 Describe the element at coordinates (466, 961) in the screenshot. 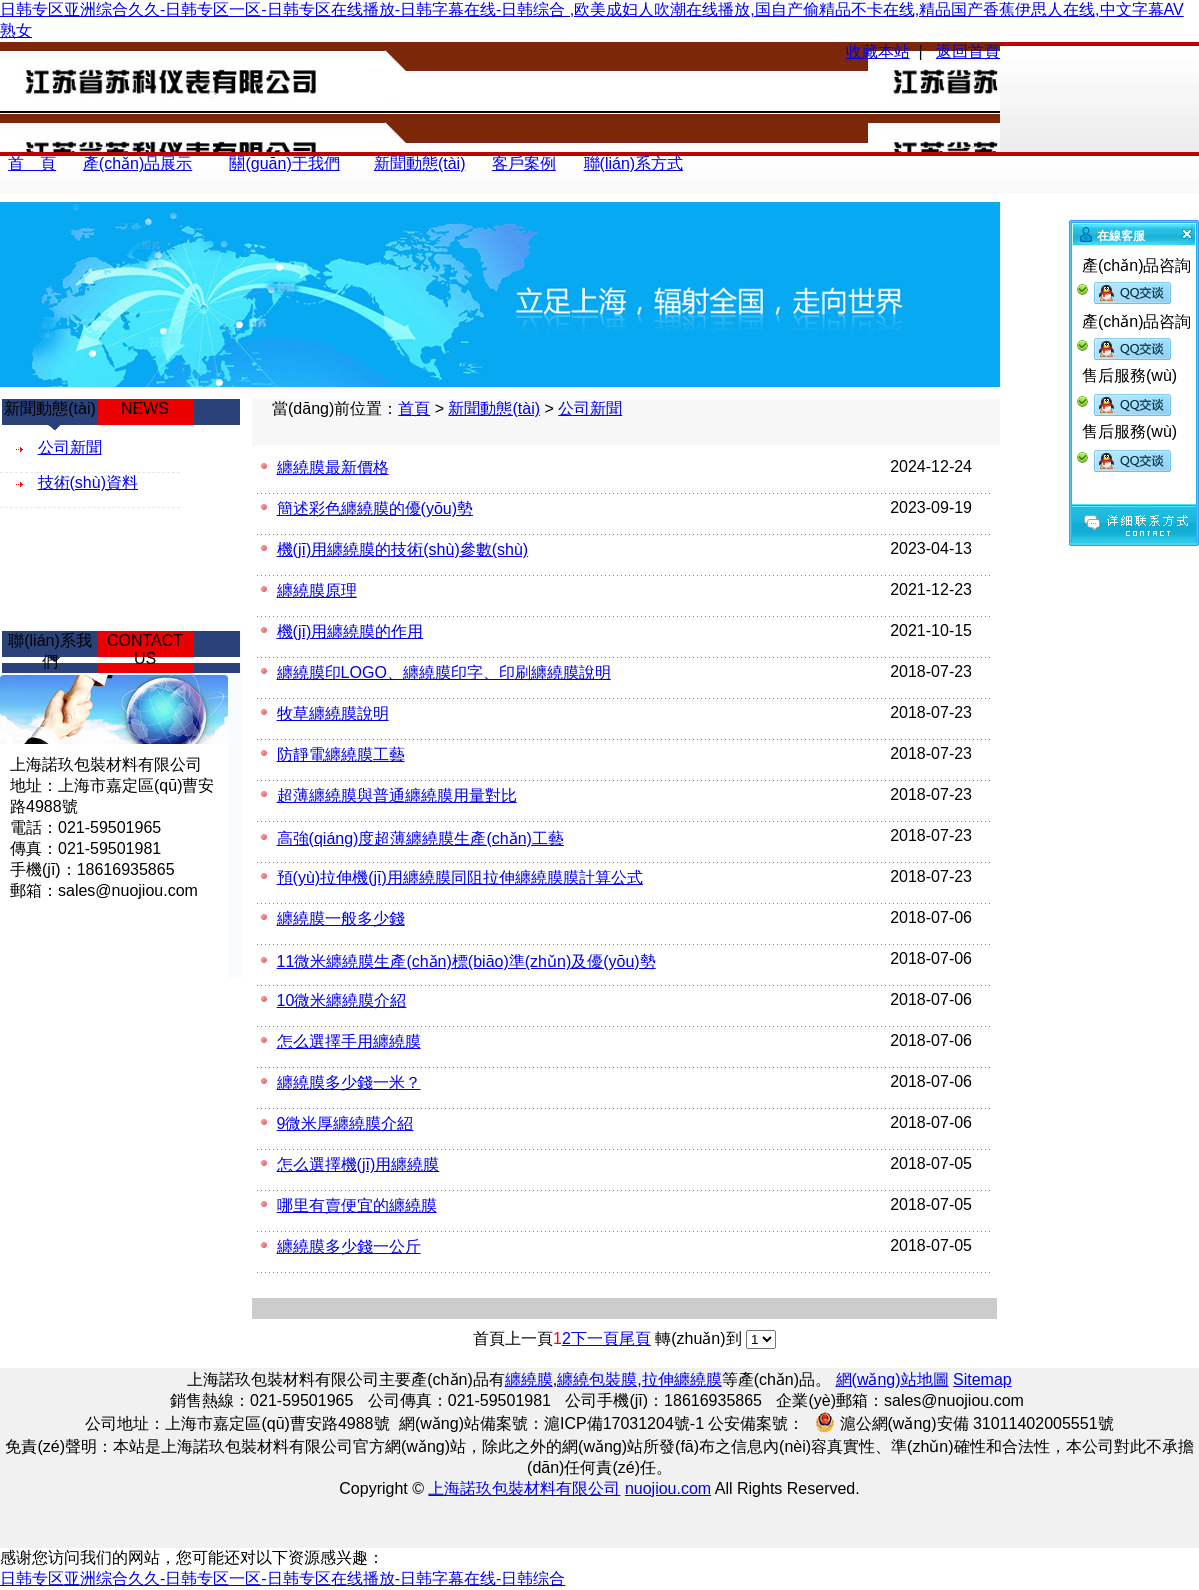

I see `11微米纏繞膜生產(chǎn)標(biāo)準(zhǔn)及優(yōu)勢` at that location.